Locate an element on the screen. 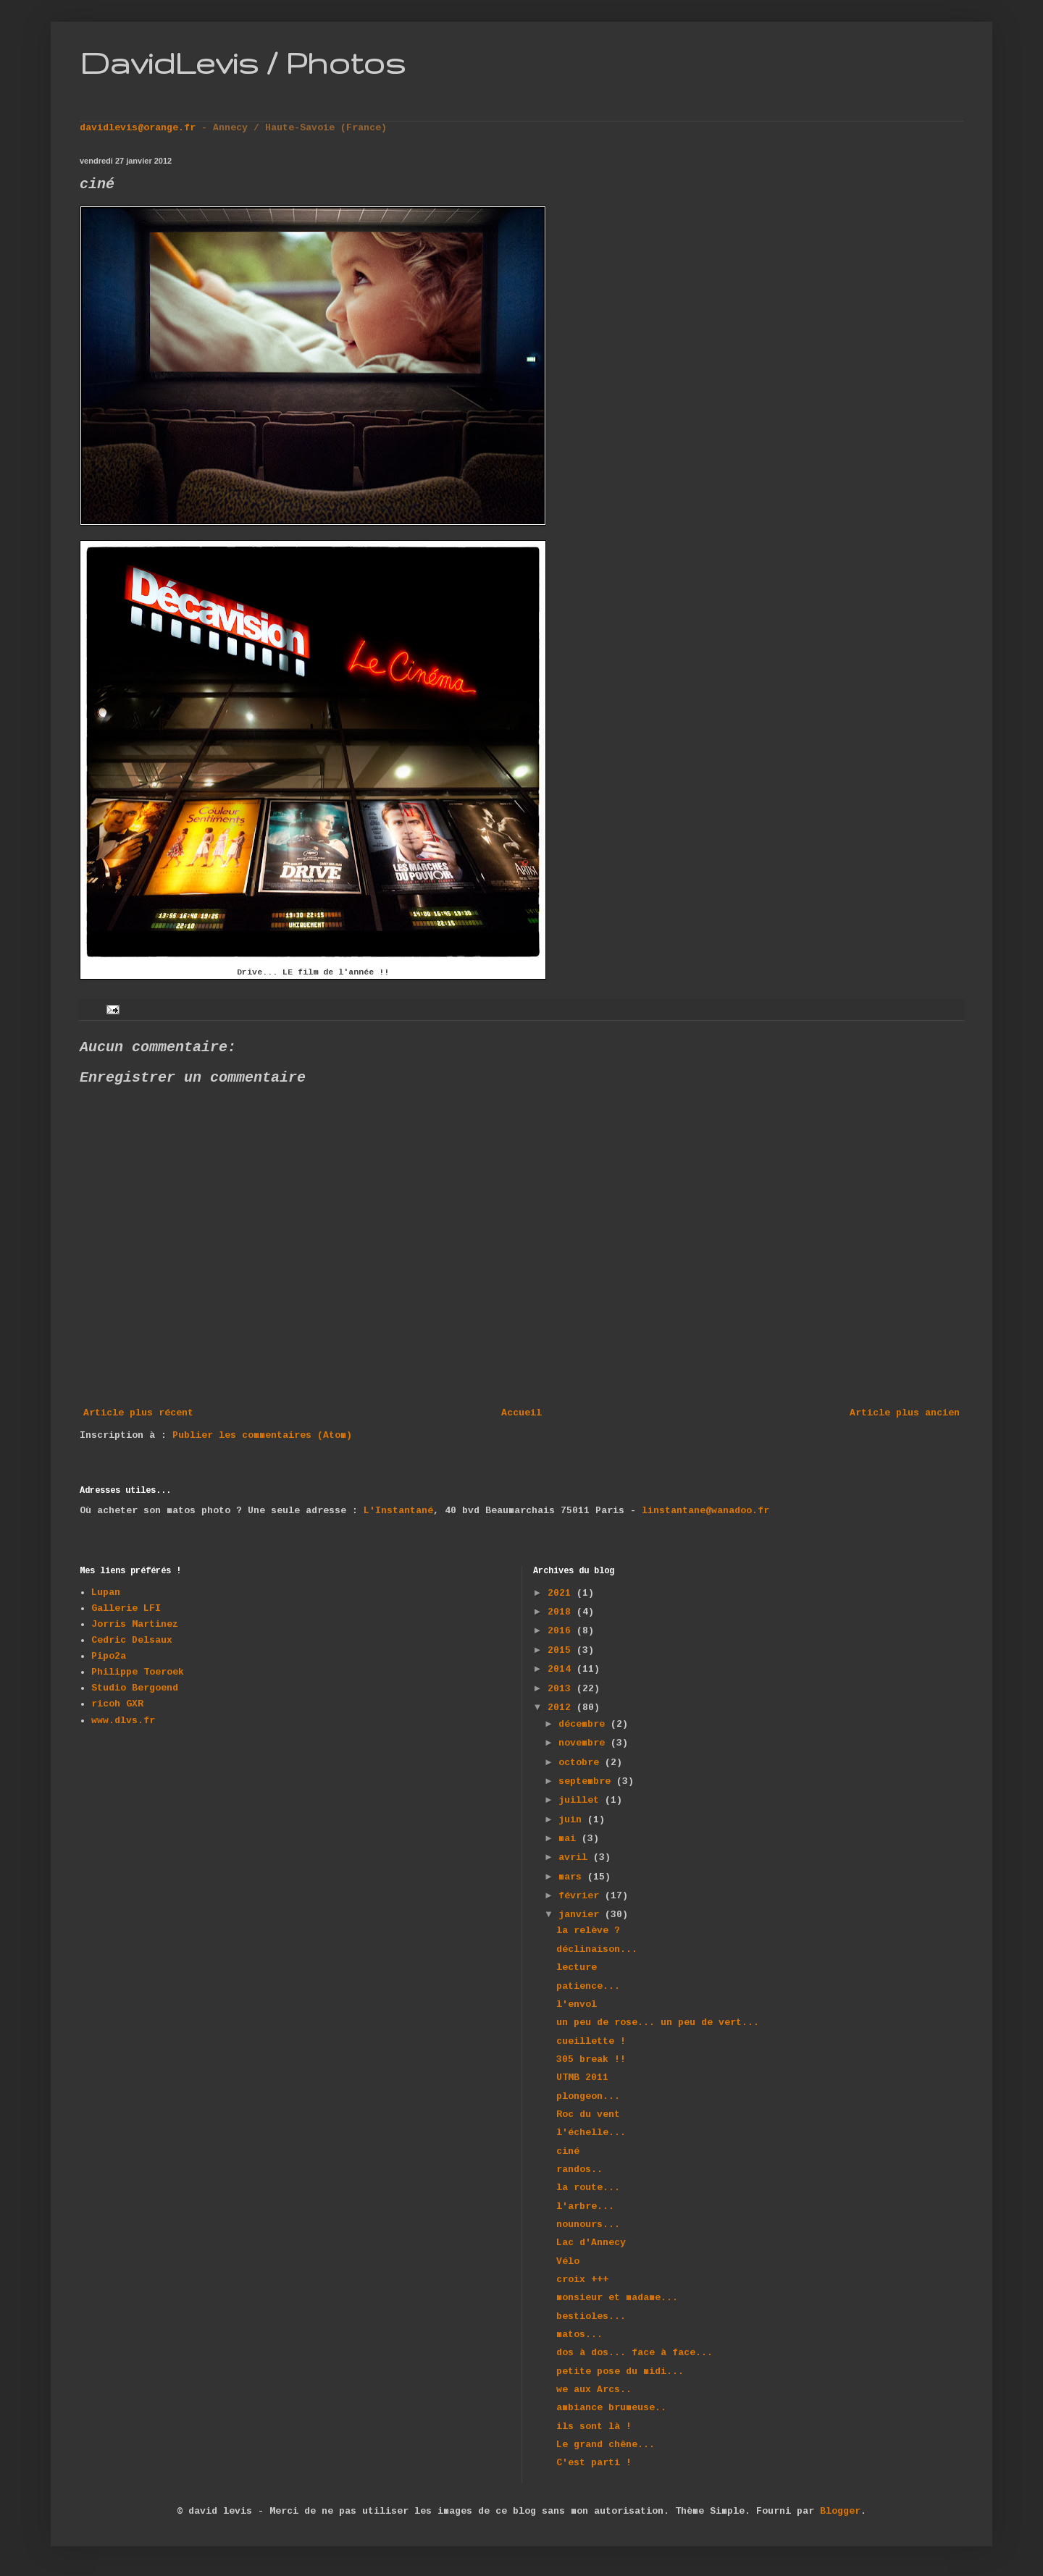 The image size is (1043, 2576). juillet is located at coordinates (581, 1800).